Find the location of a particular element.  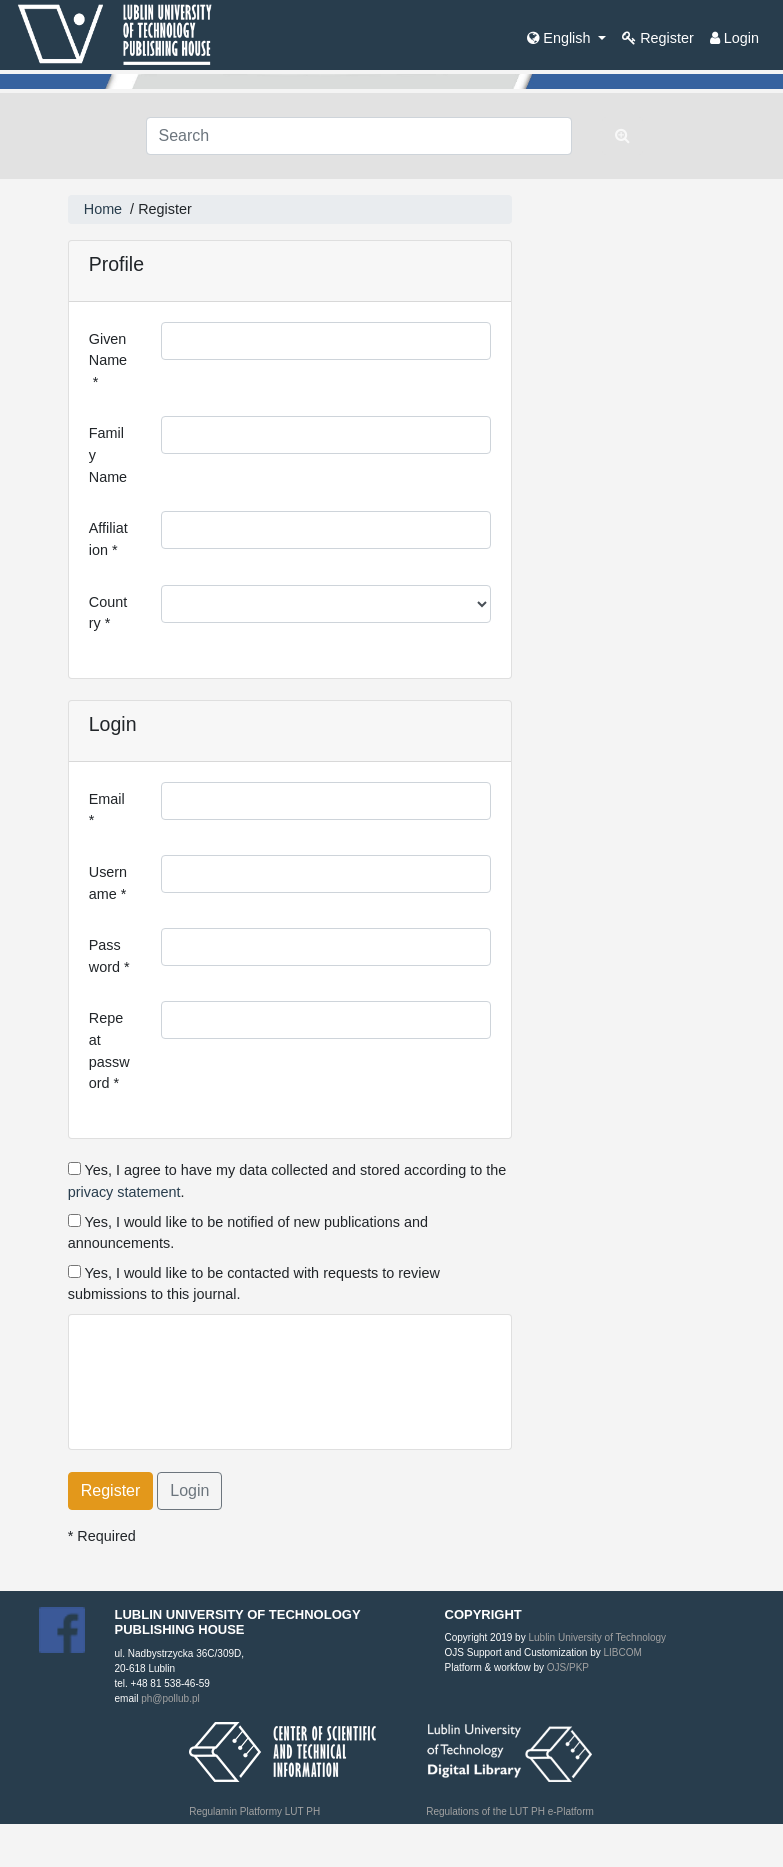

Country * is located at coordinates (108, 613).